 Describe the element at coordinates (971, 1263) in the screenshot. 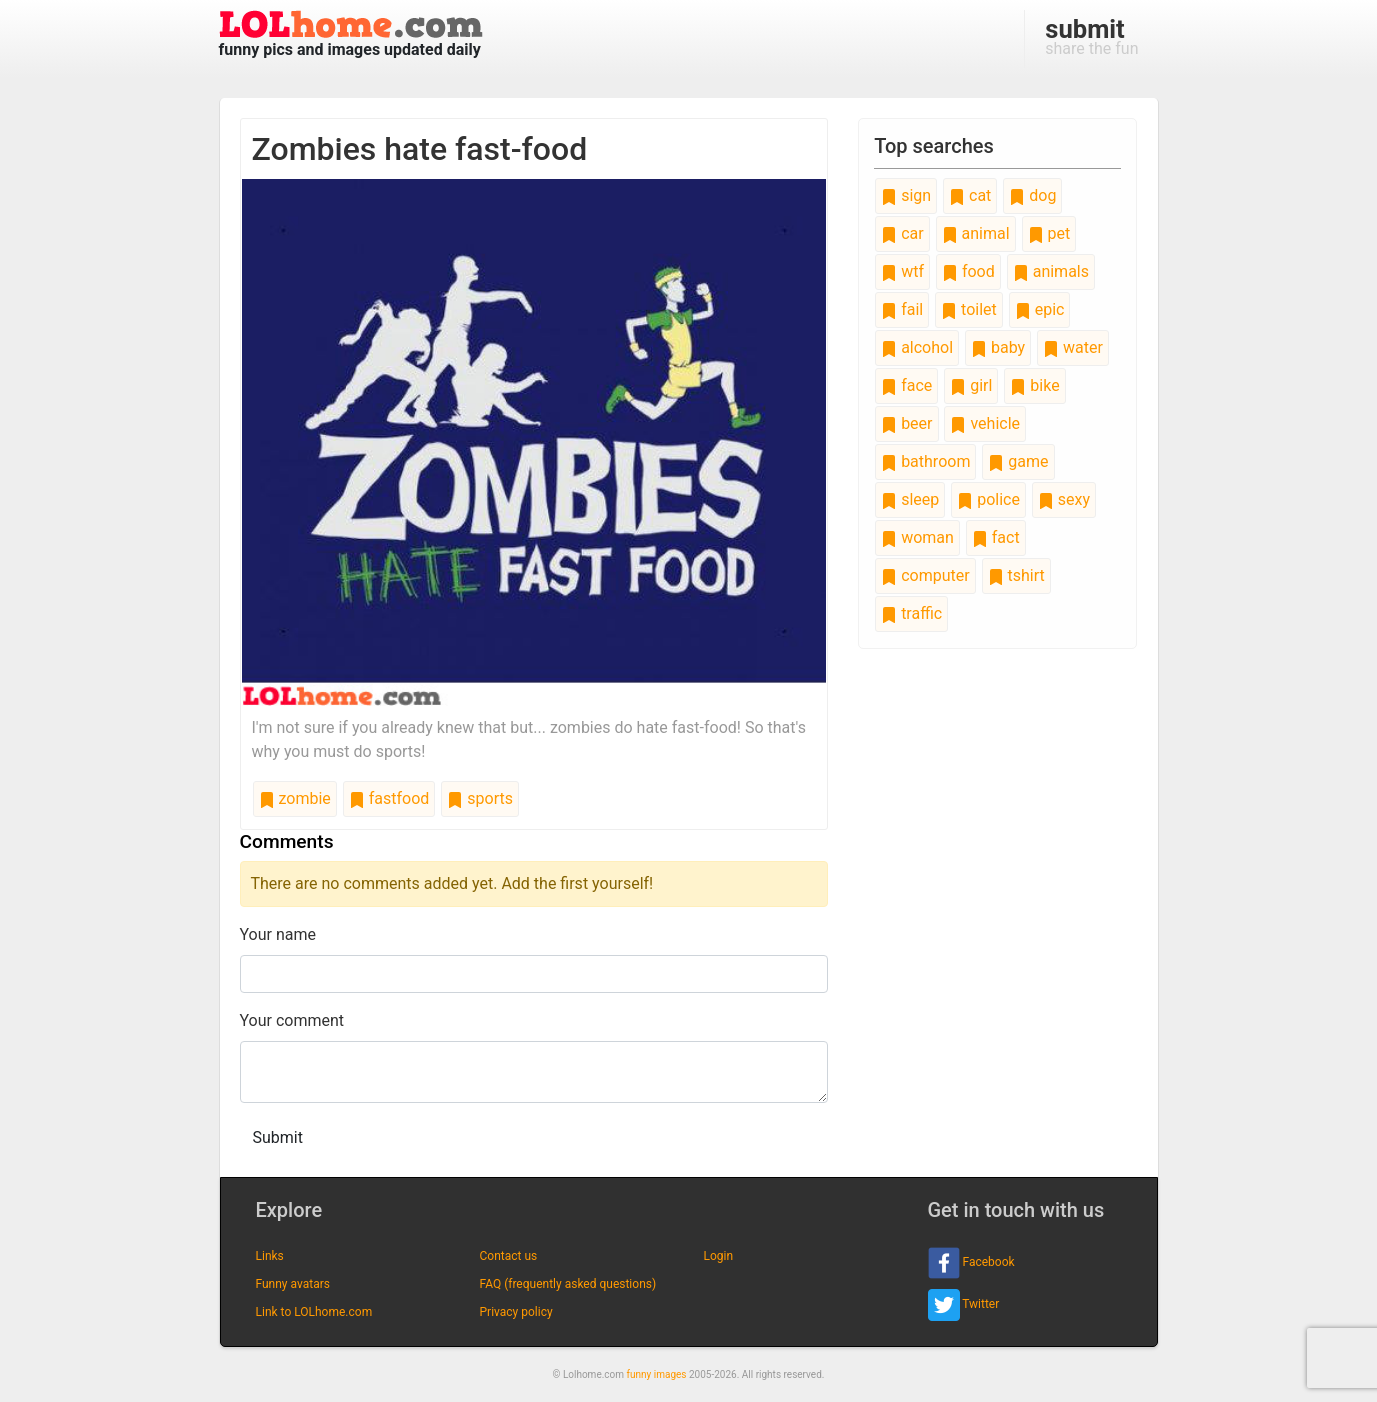

I see `Facebook` at that location.